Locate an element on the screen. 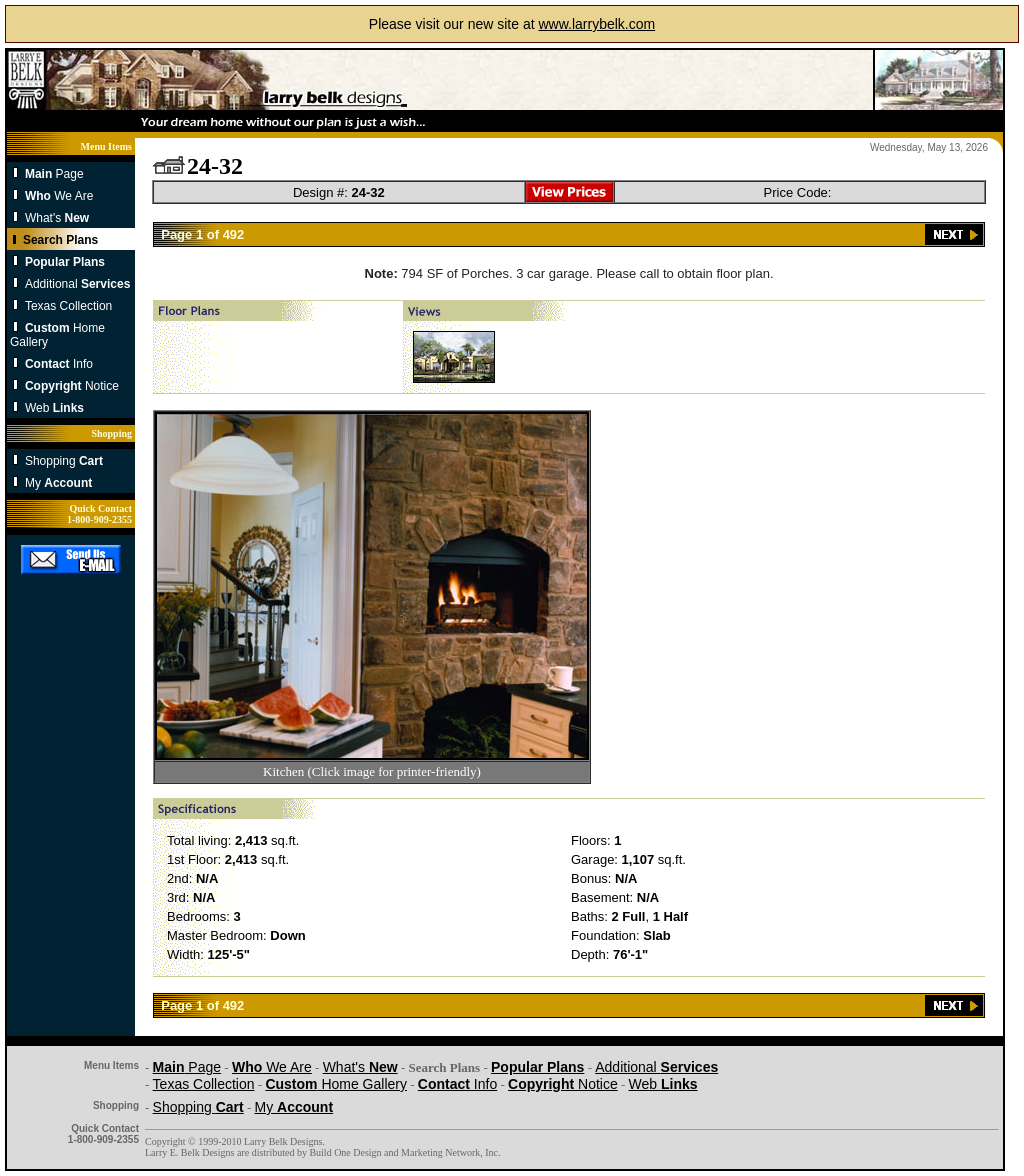 Image resolution: width=1024 pixels, height=1176 pixels. www.larrybelk.com is located at coordinates (596, 24).